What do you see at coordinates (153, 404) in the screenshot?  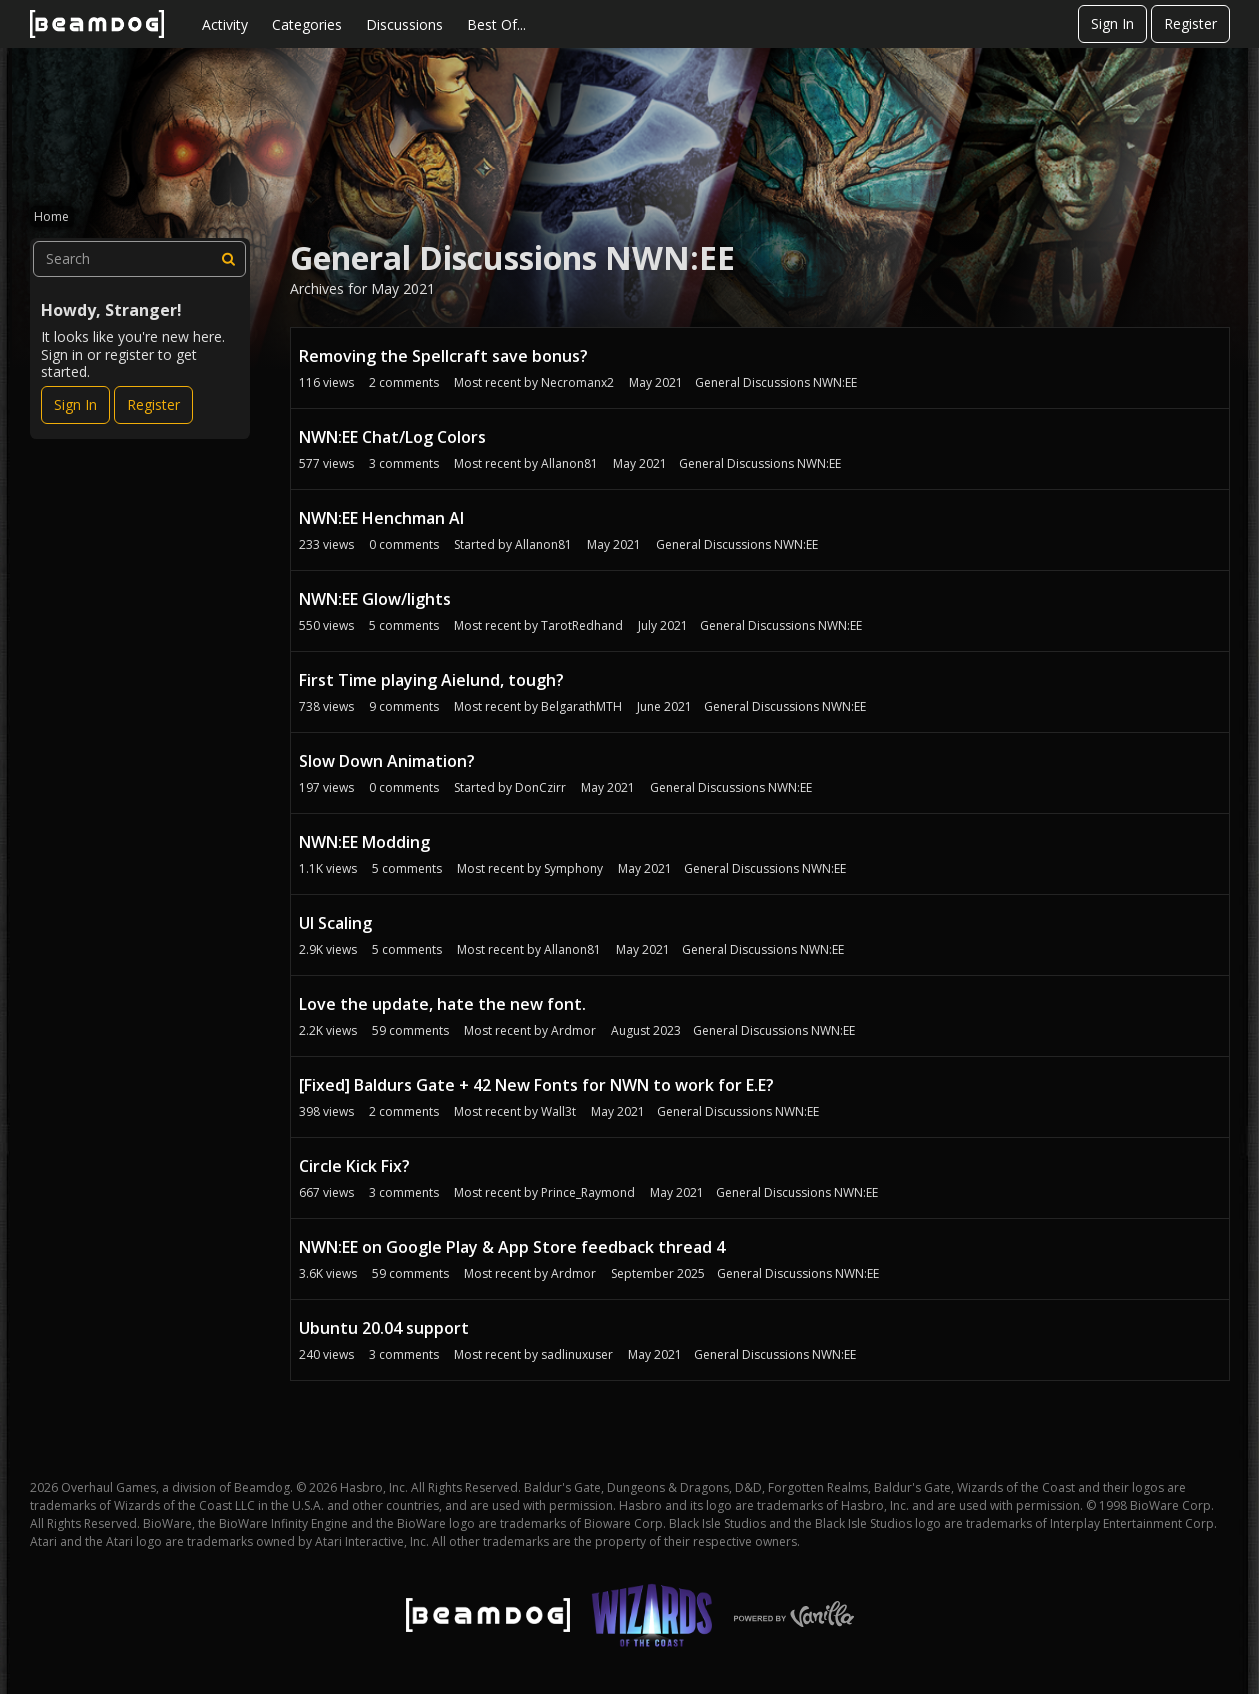 I see `Register [Register Now]` at bounding box center [153, 404].